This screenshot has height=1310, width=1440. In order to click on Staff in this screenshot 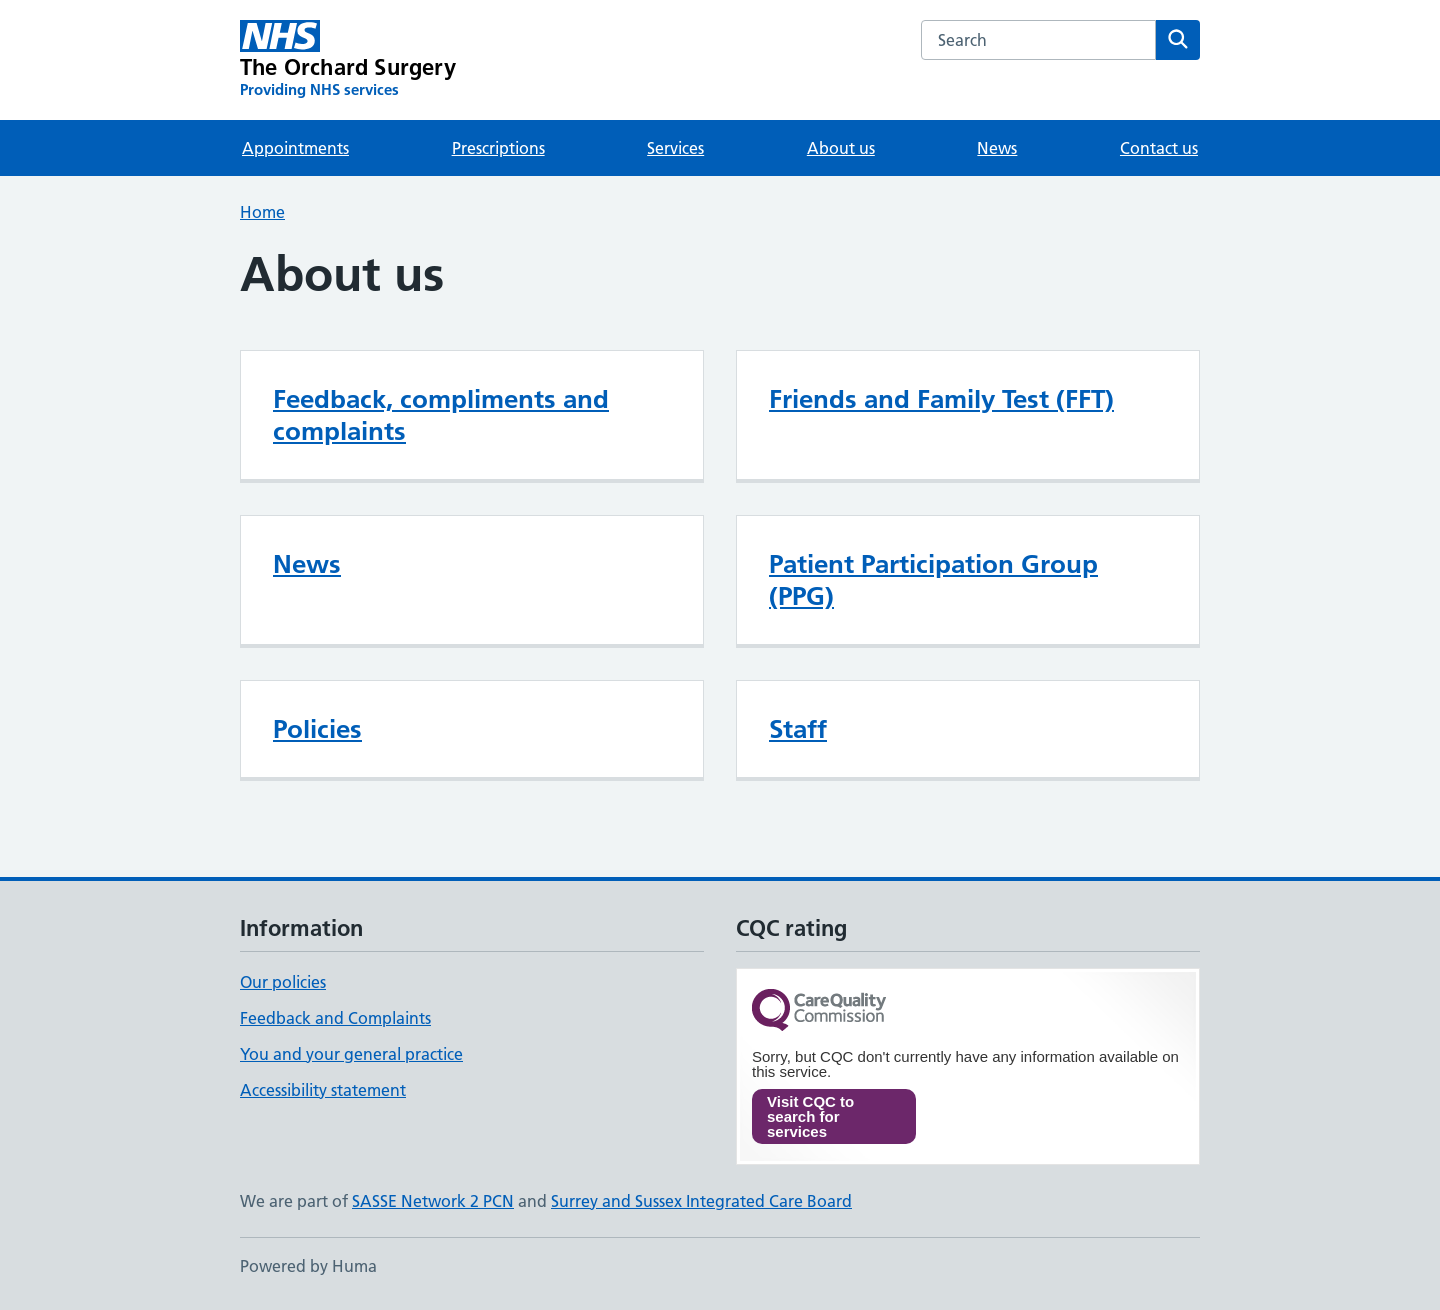, I will do `click(798, 729)`.